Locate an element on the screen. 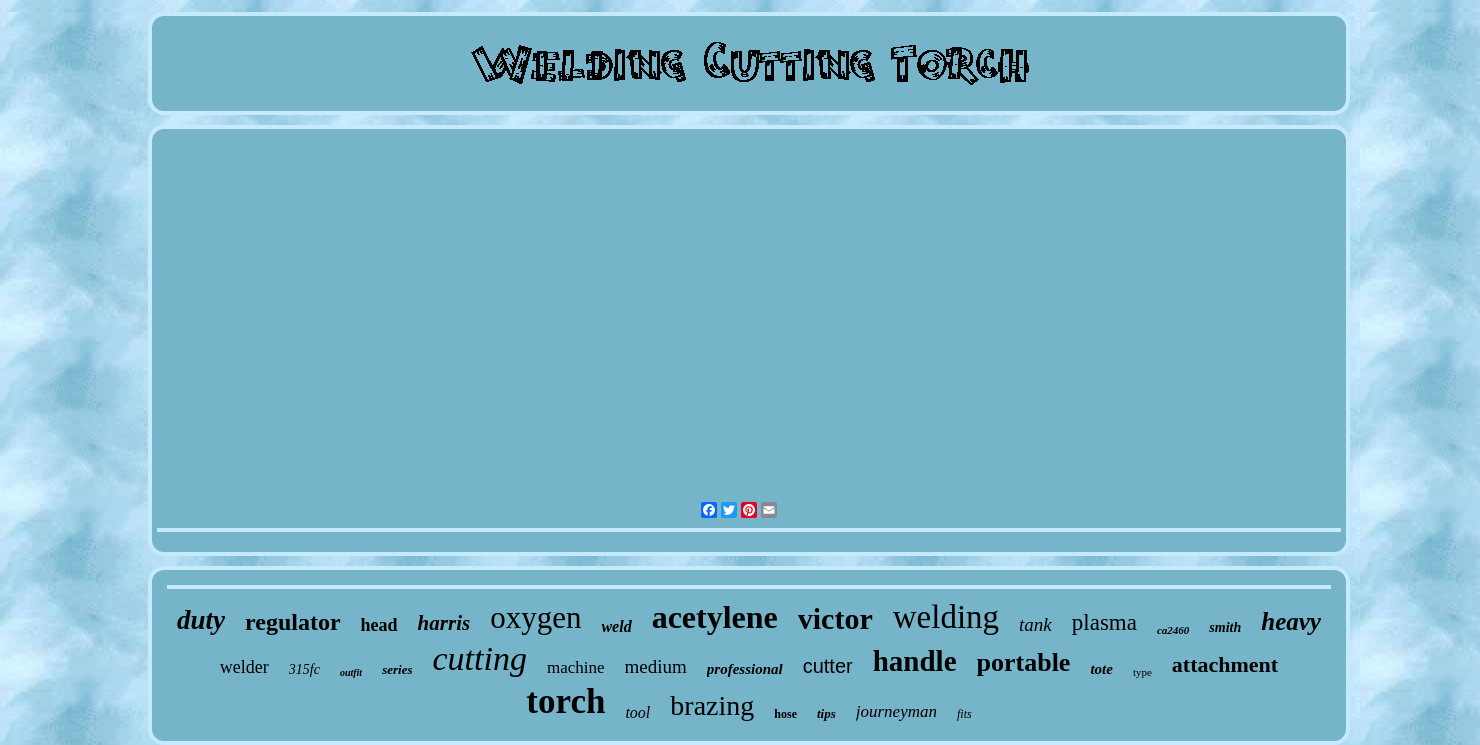 The width and height of the screenshot is (1480, 745). head is located at coordinates (379, 625).